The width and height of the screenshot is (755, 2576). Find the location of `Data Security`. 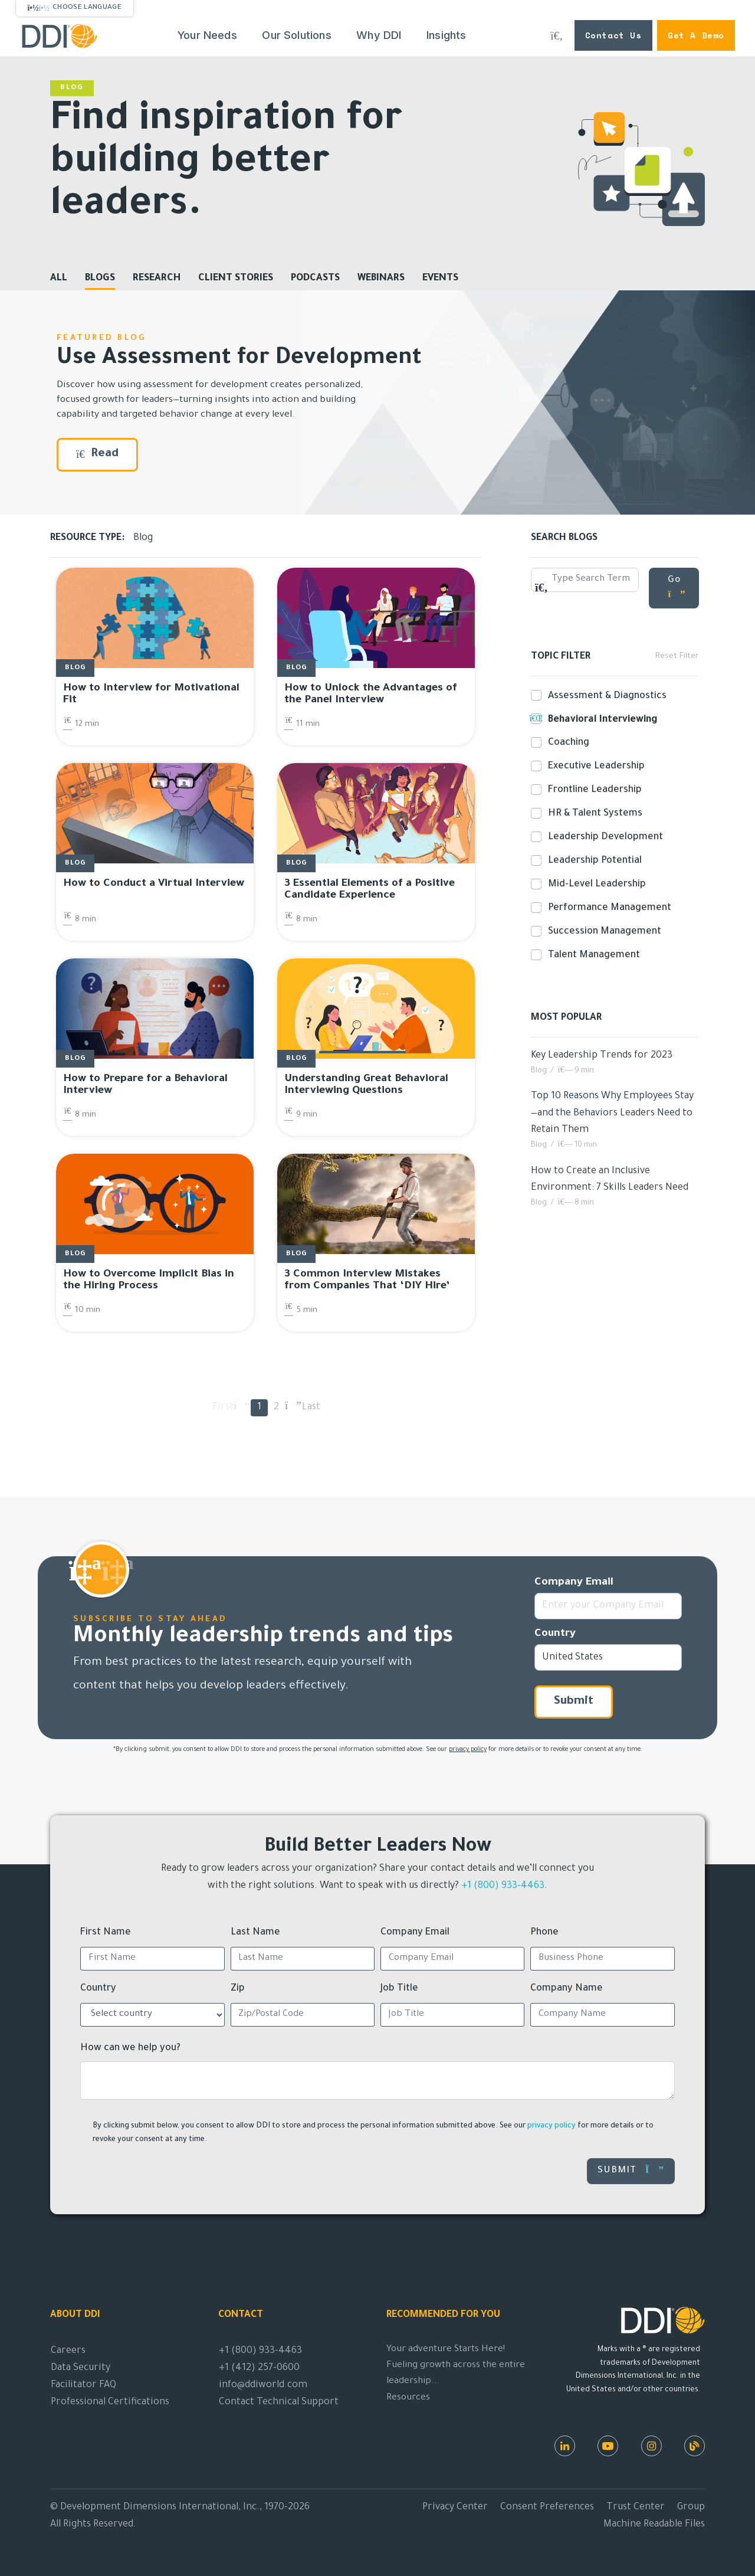

Data Security is located at coordinates (80, 2368).